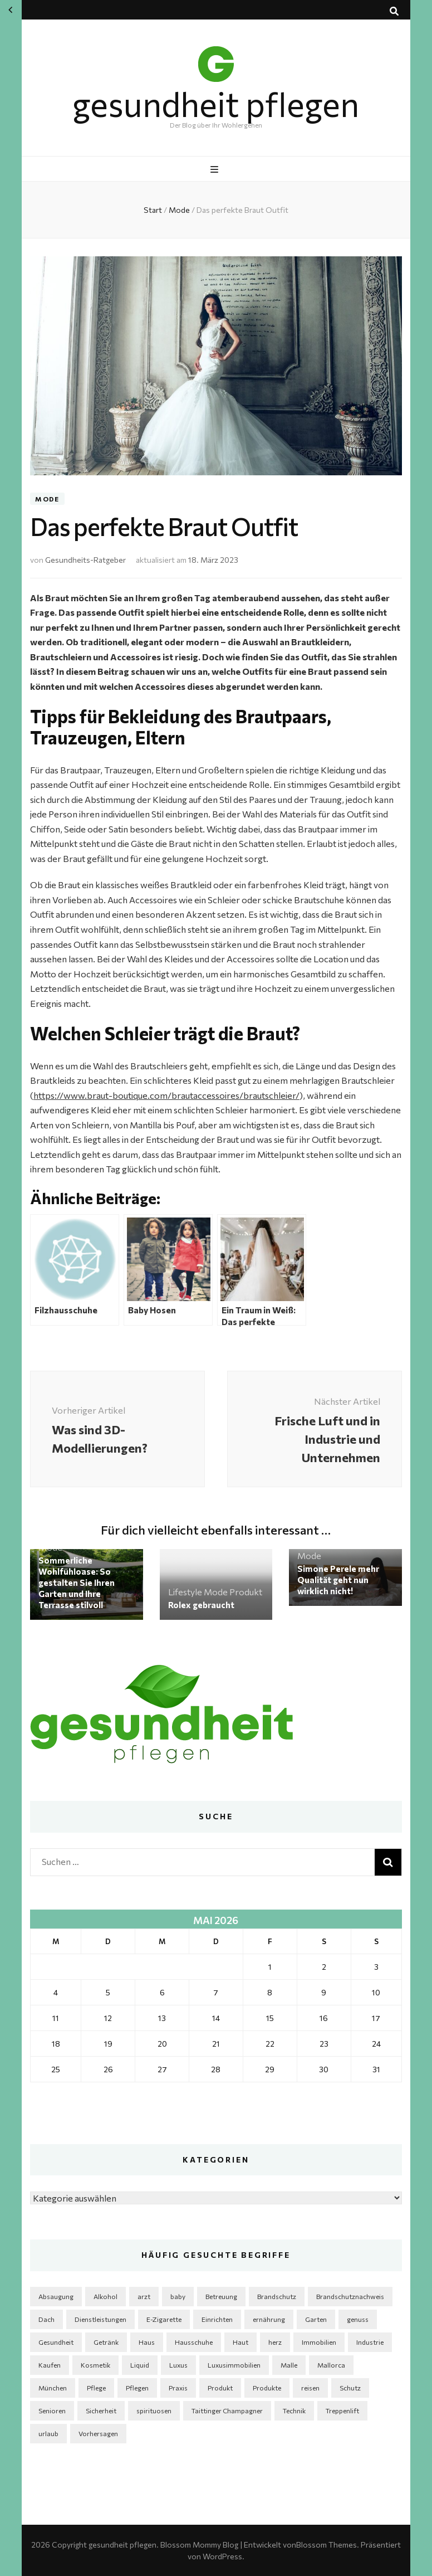 The height and width of the screenshot is (2576, 432). Describe the element at coordinates (76, 1582) in the screenshot. I see `Sommerliche Wohlfühloase: So gestalten Sie Ihren Garten und Ihre Terrasse stilvoll` at that location.